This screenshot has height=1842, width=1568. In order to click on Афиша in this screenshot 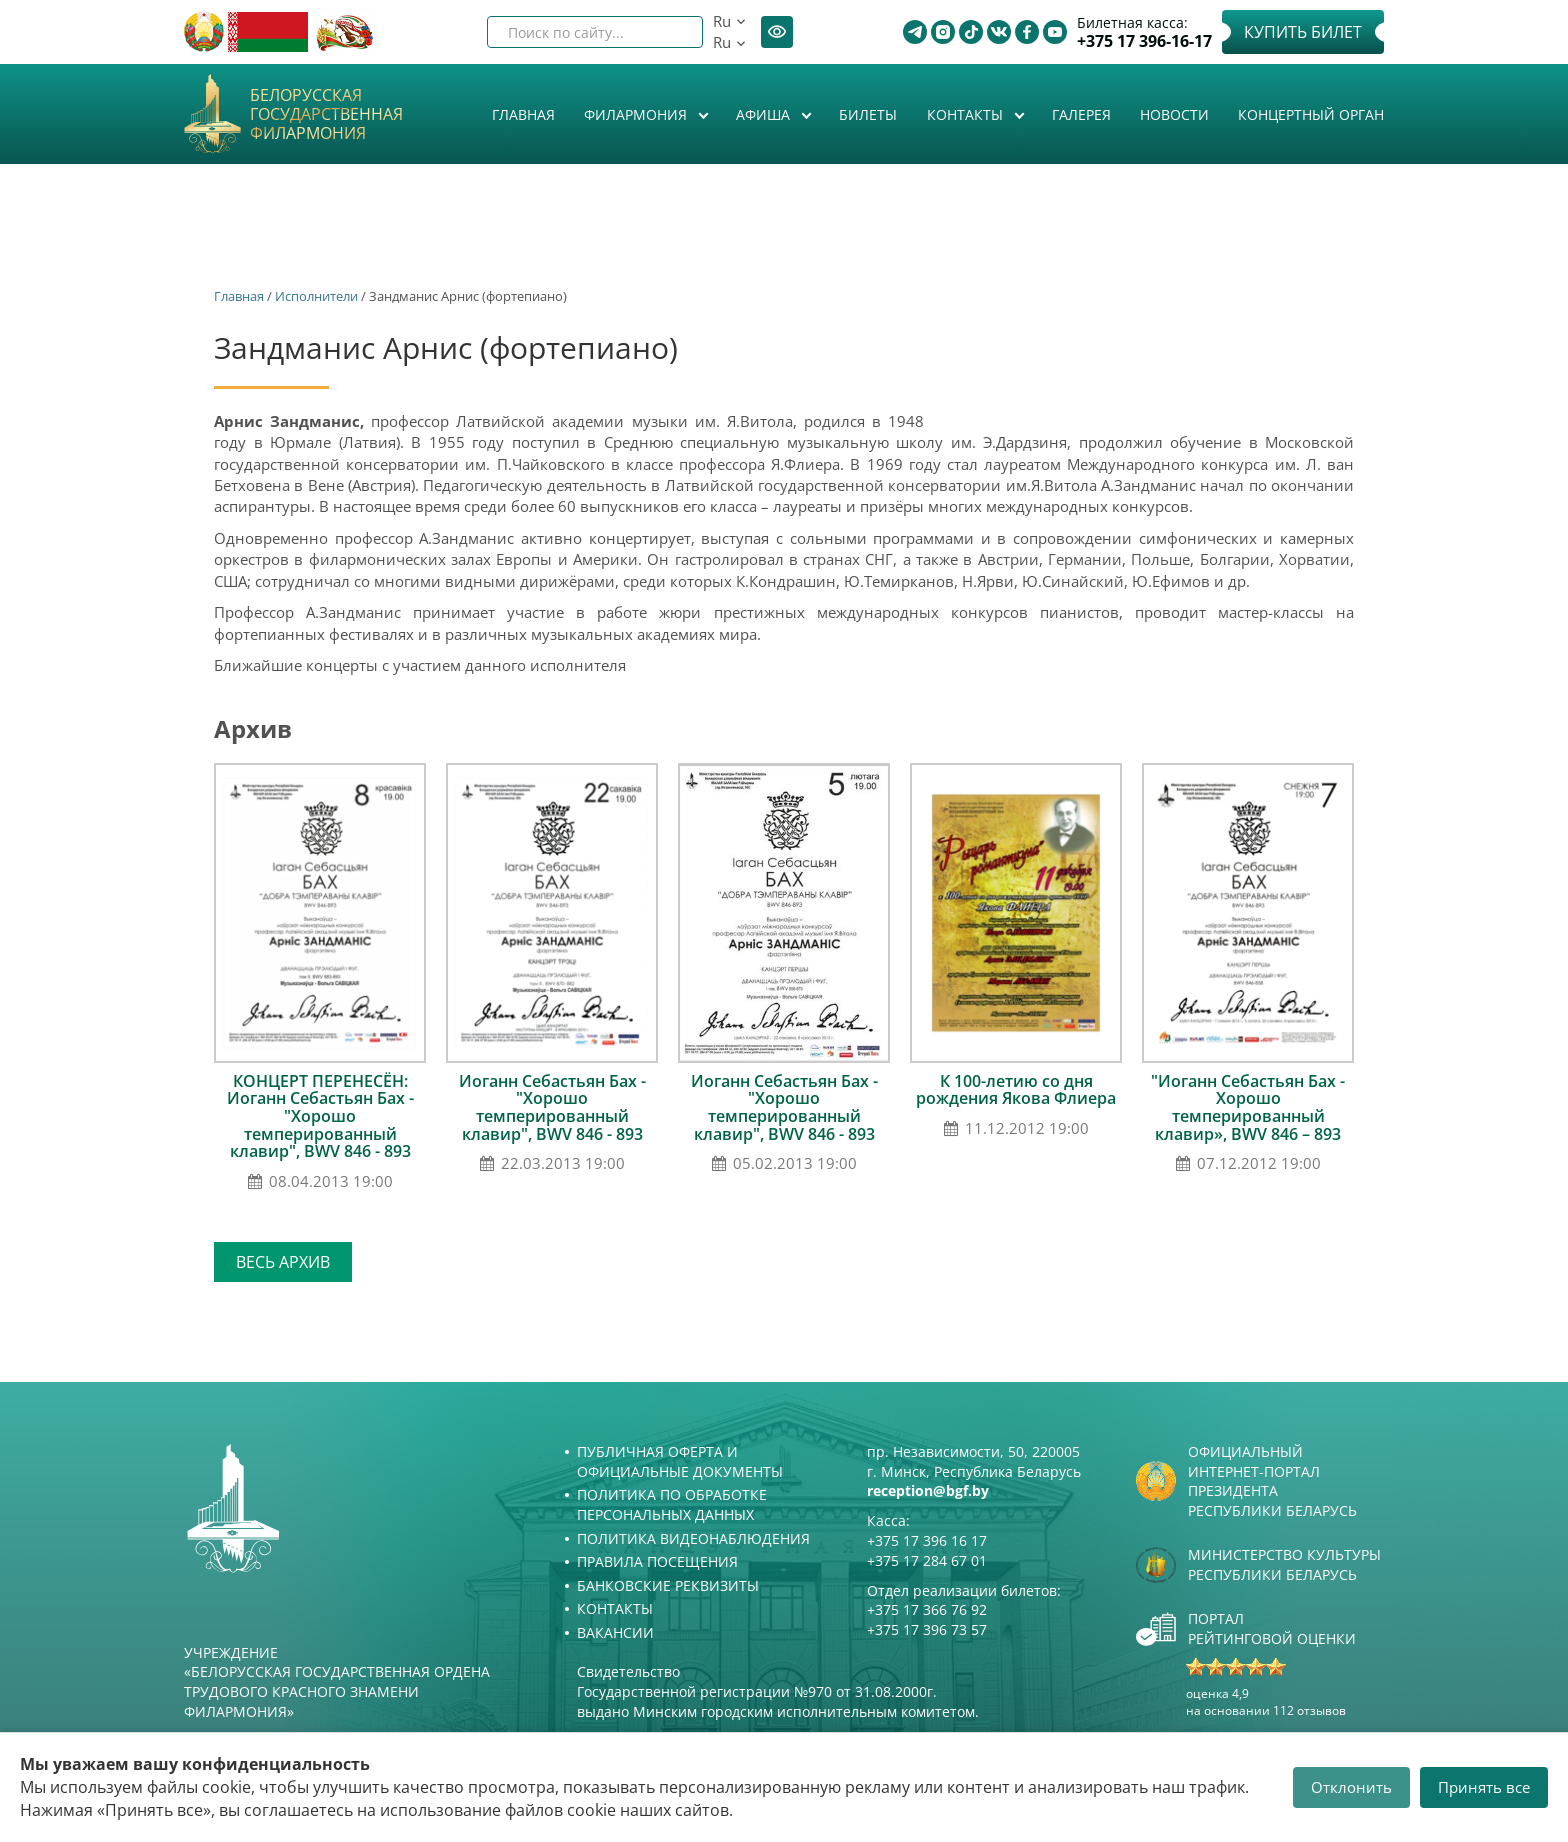, I will do `click(765, 114)`.